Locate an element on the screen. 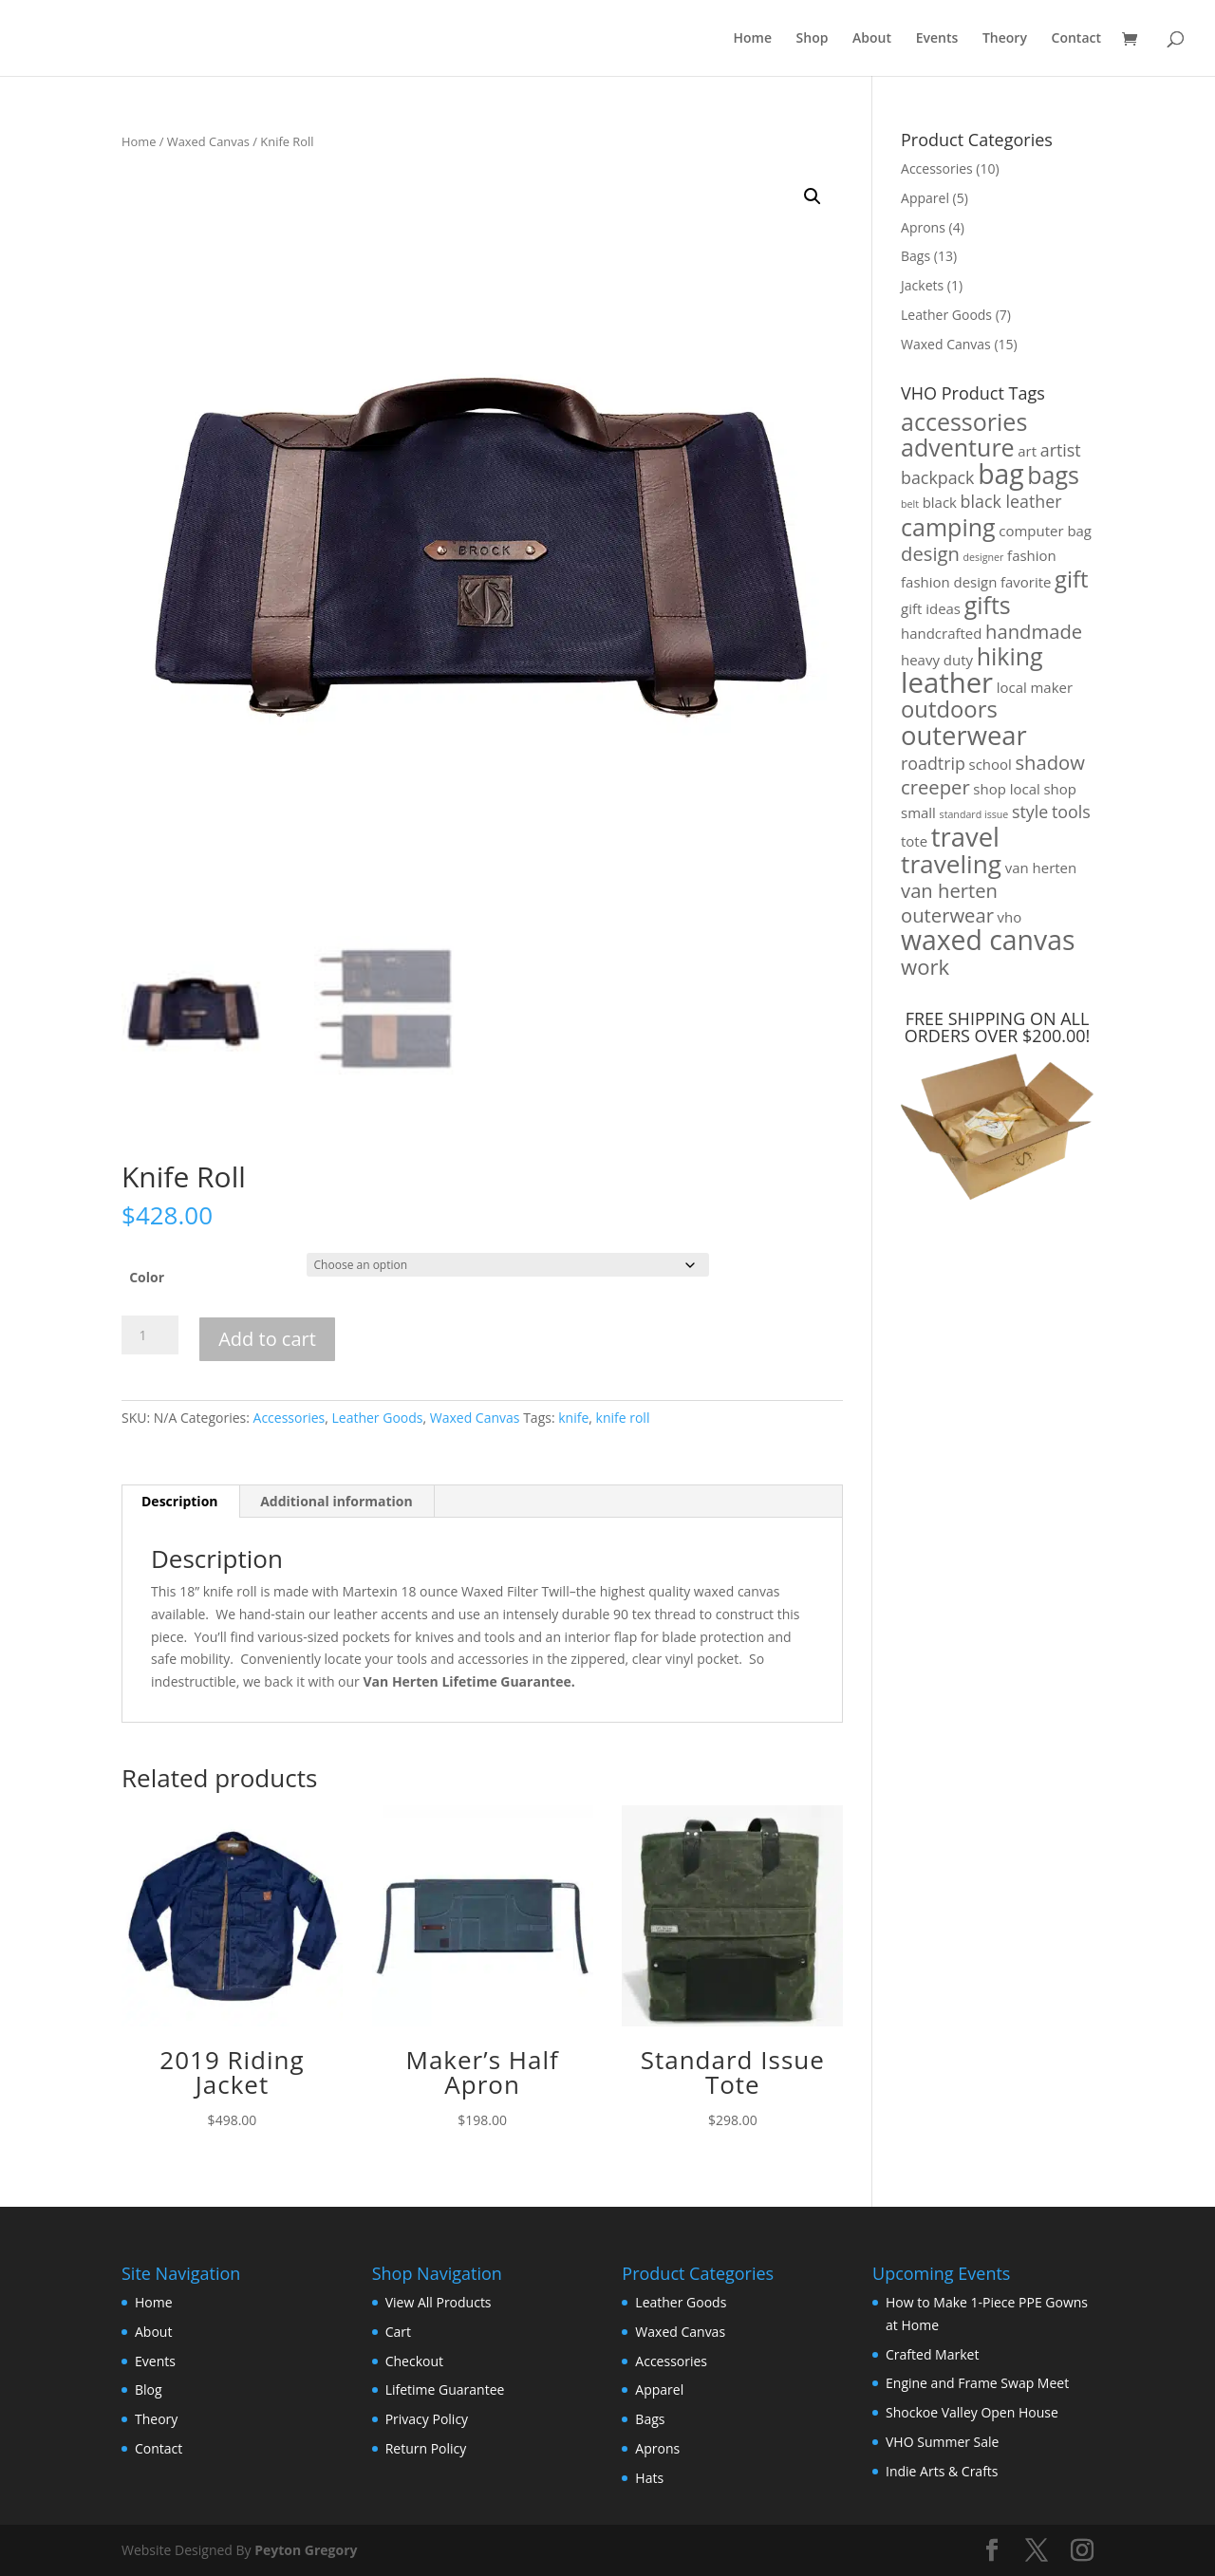  Add to cart is located at coordinates (267, 1339).